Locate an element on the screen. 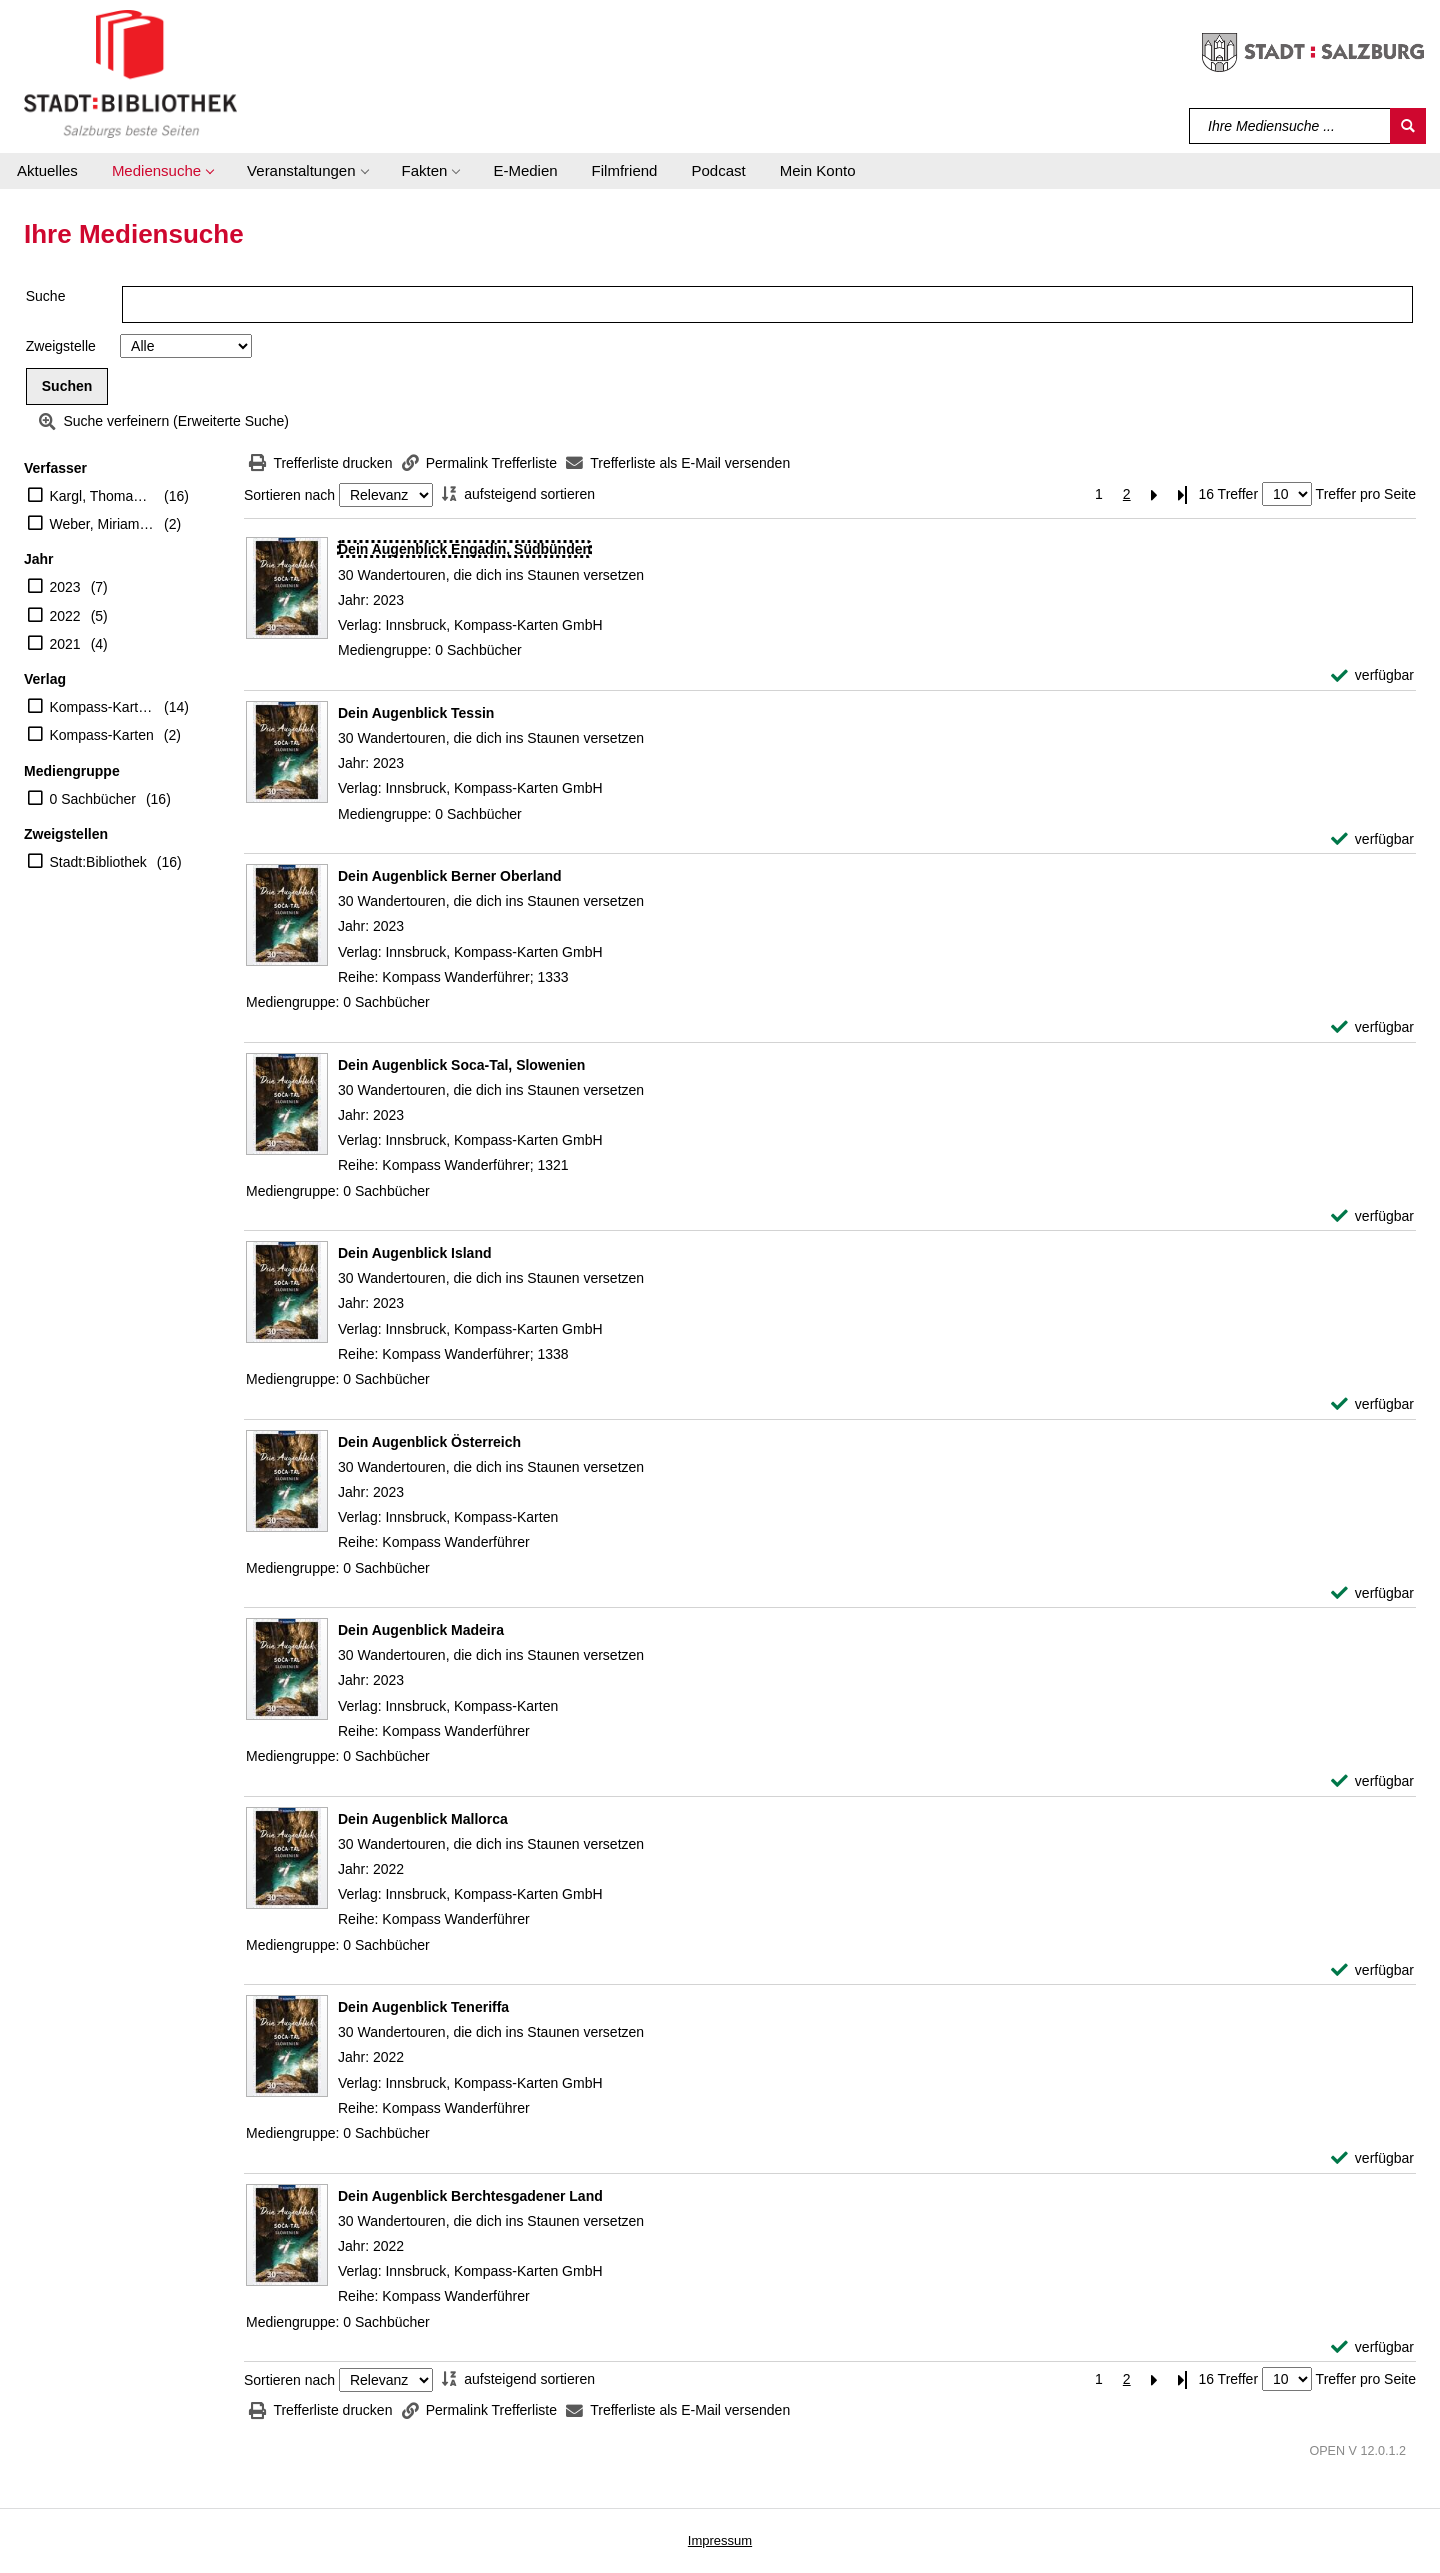 This screenshot has height=2573, width=1440. Zweigstelle is located at coordinates (61, 346).